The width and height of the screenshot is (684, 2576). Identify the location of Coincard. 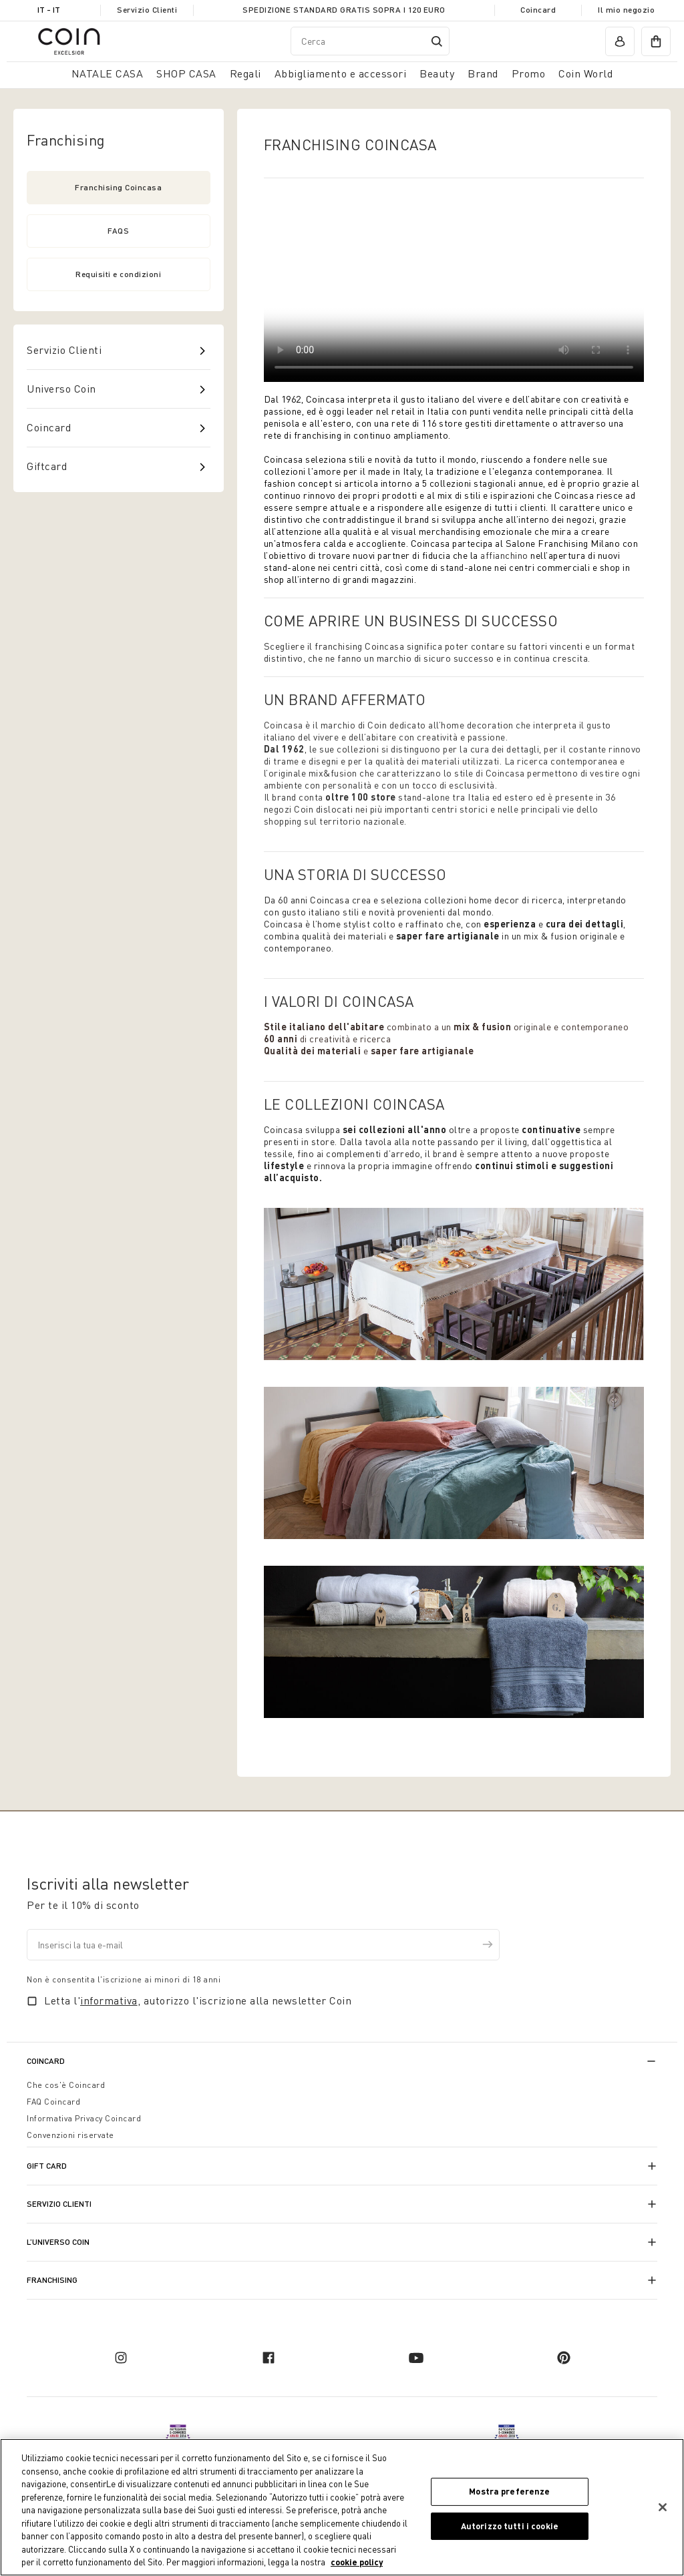
(538, 10).